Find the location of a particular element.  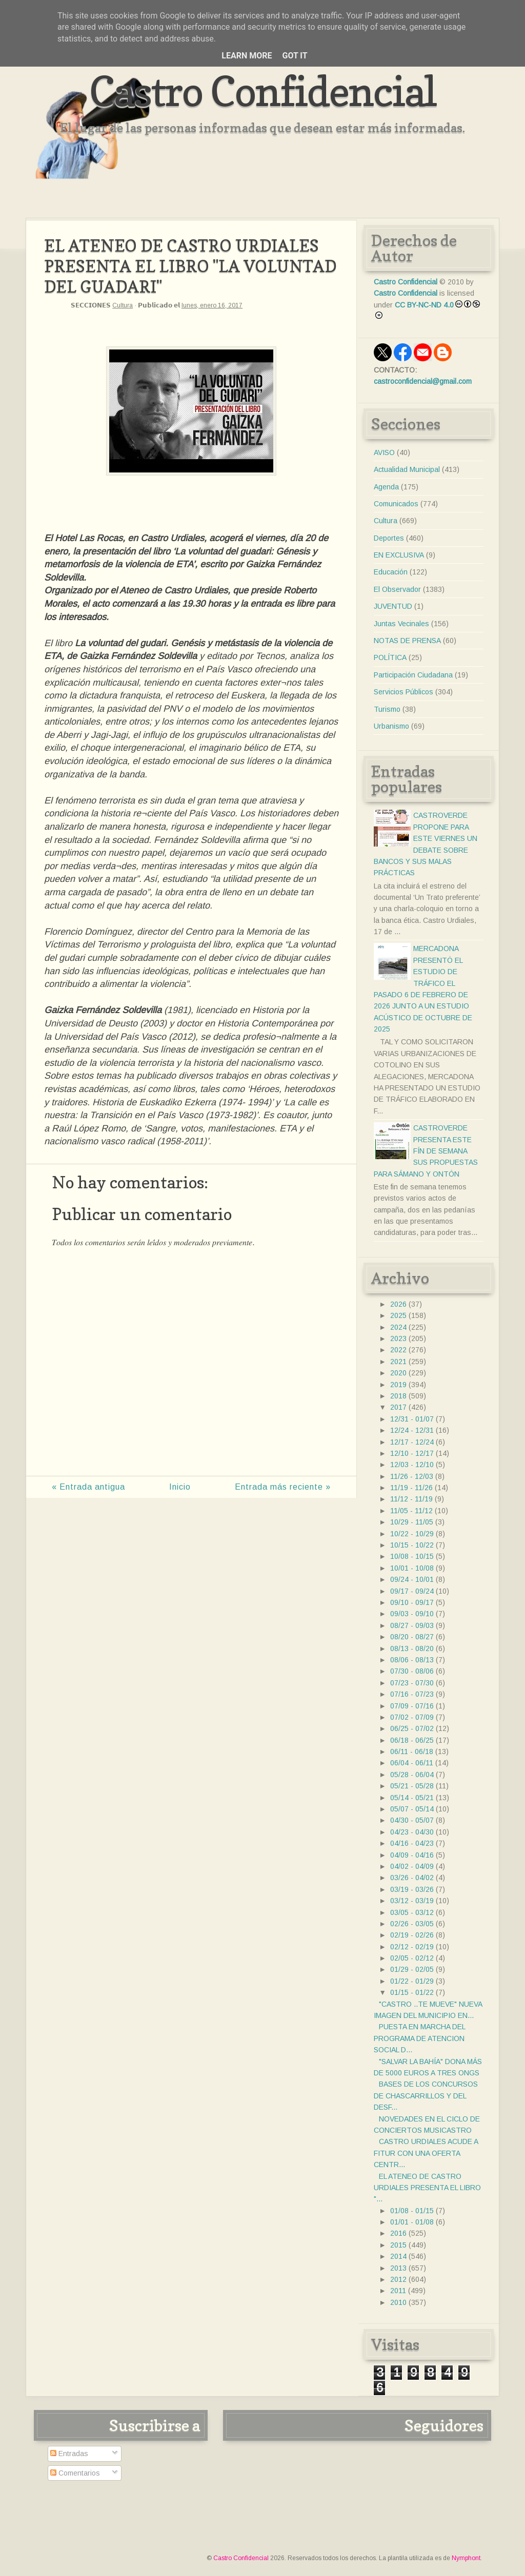

09/10 - 09/17 is located at coordinates (412, 1602).